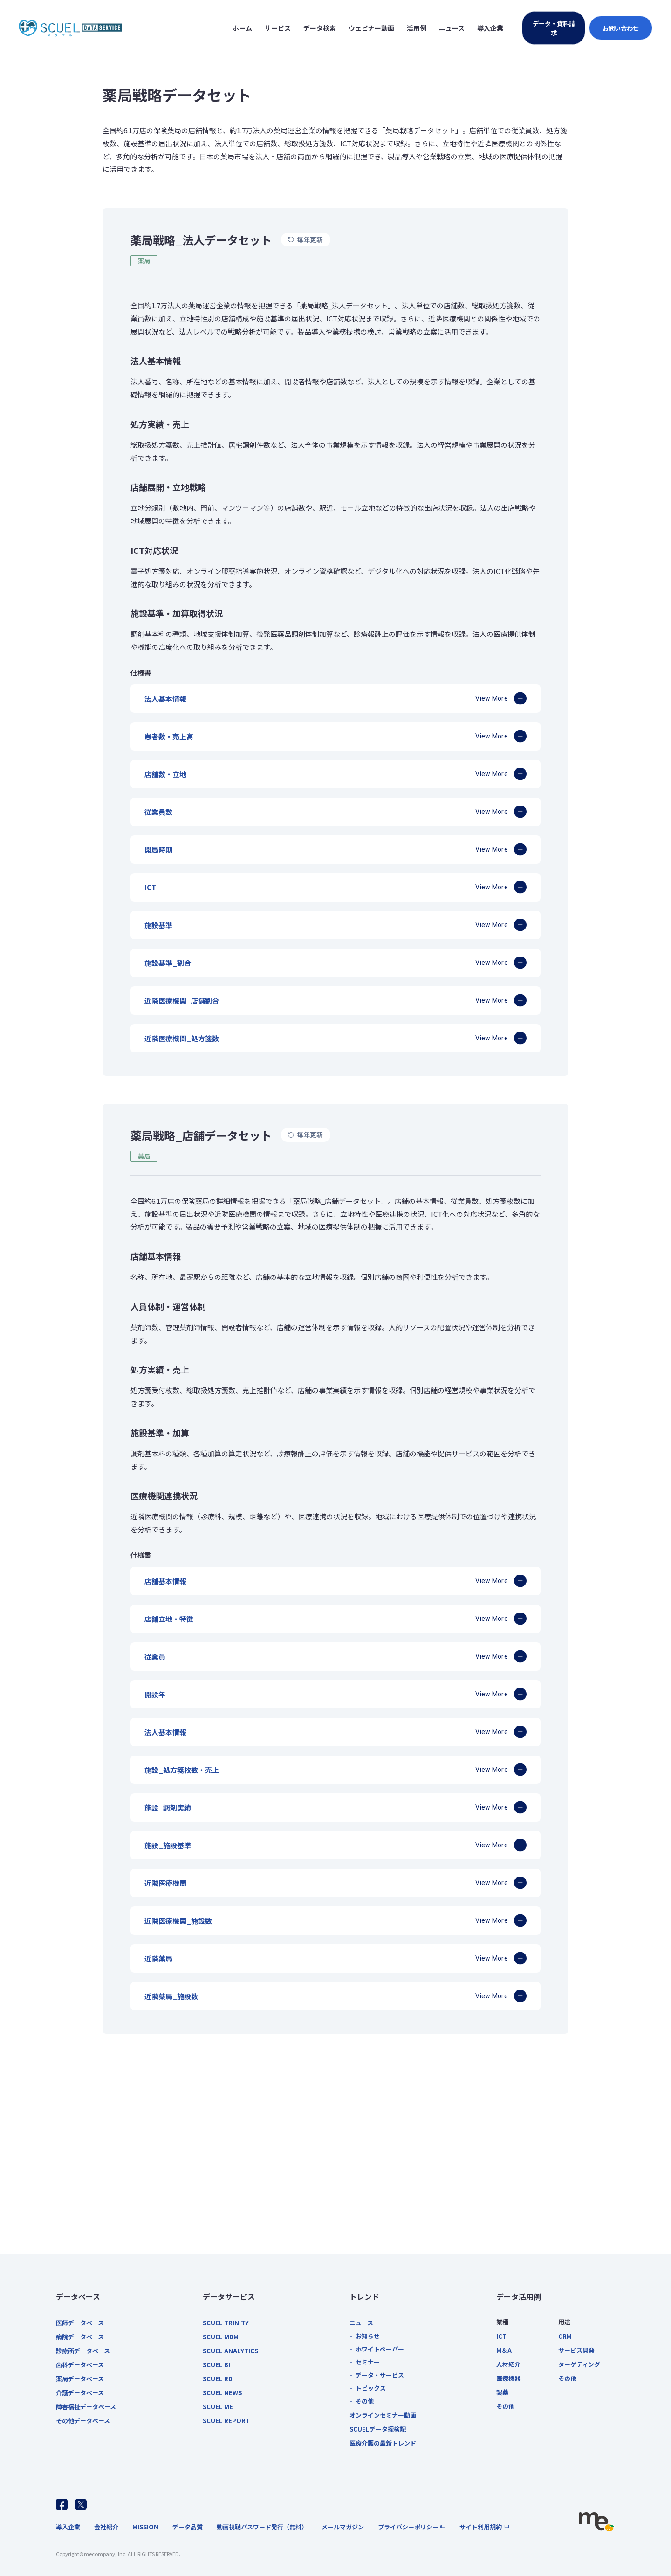 The width and height of the screenshot is (671, 2576). What do you see at coordinates (221, 2336) in the screenshot?
I see `SCUEL MDM` at bounding box center [221, 2336].